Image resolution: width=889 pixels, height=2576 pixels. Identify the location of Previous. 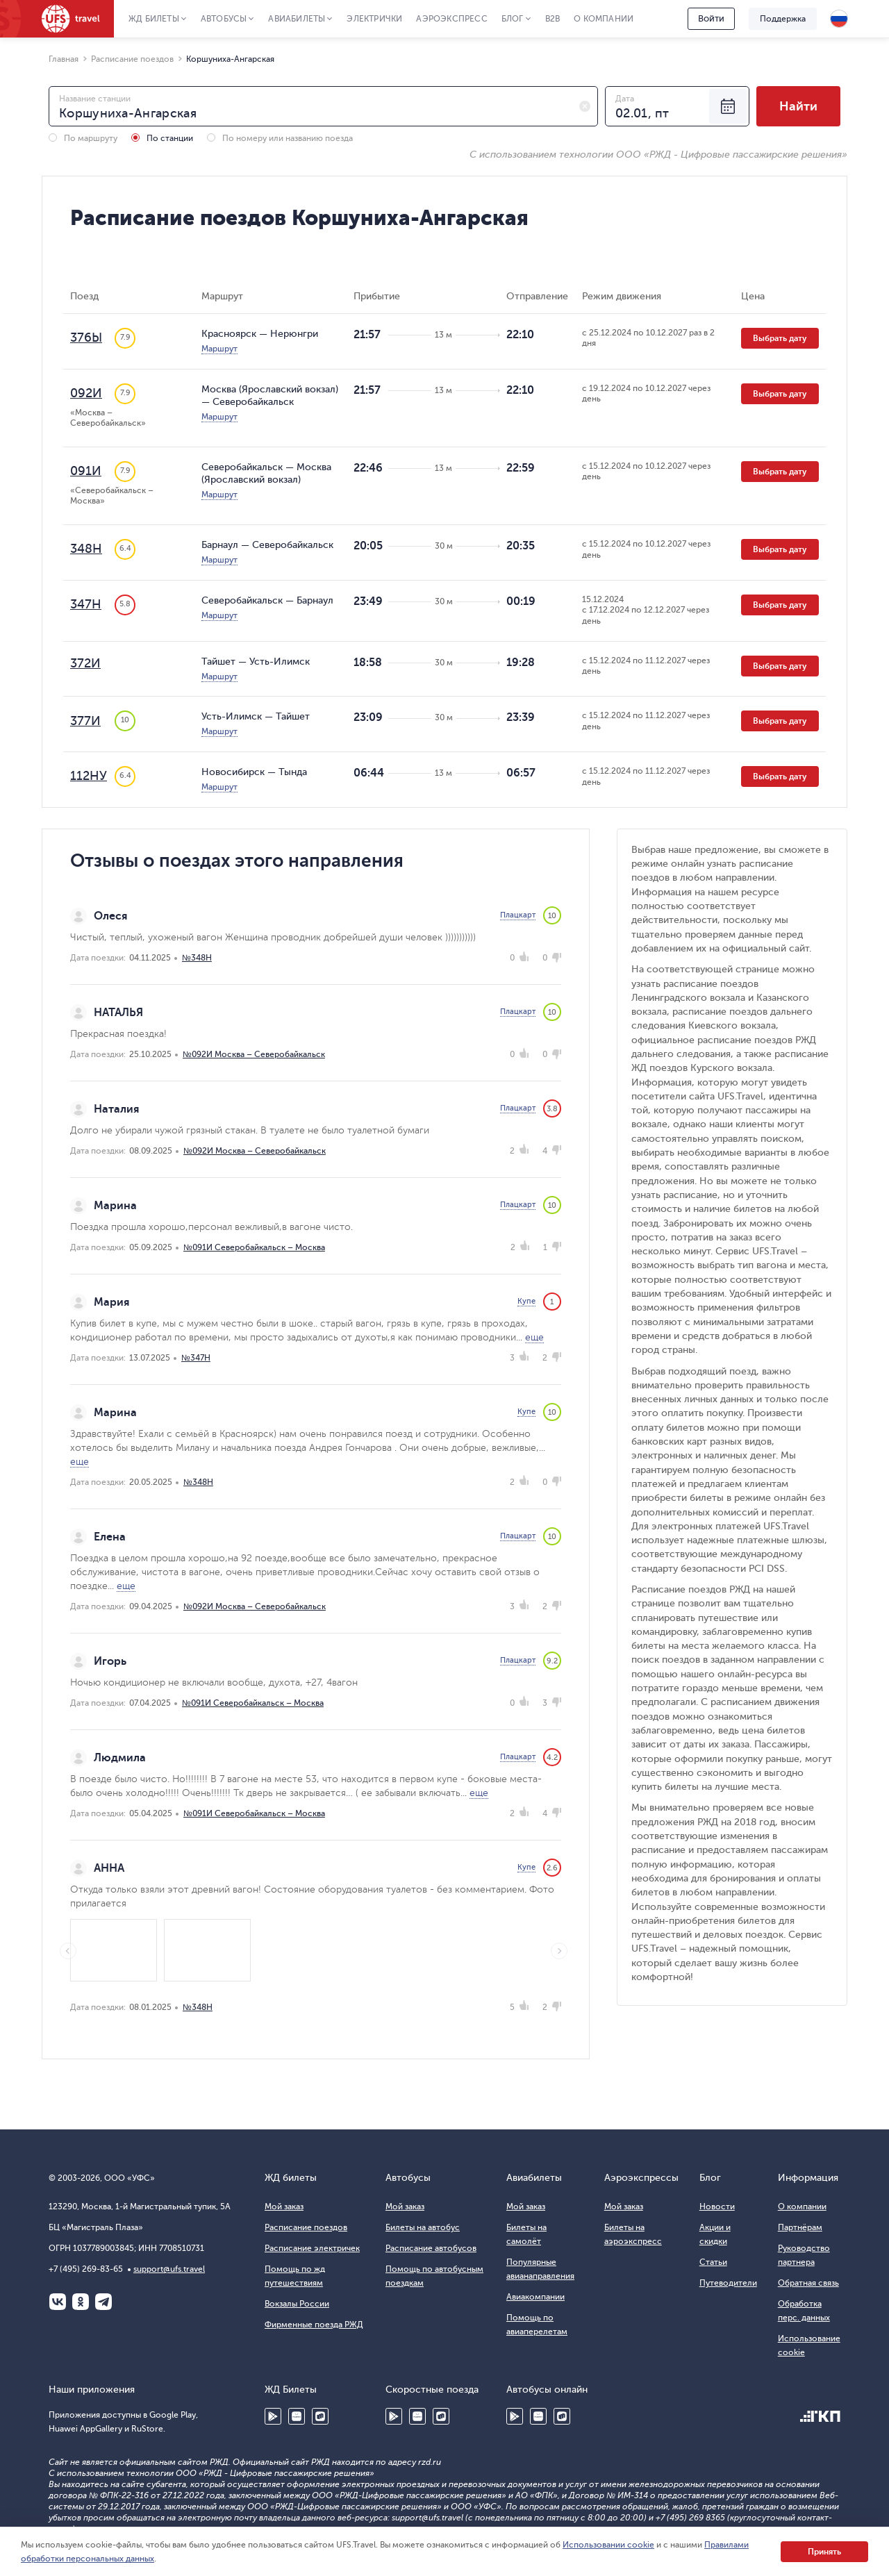
(68, 1951).